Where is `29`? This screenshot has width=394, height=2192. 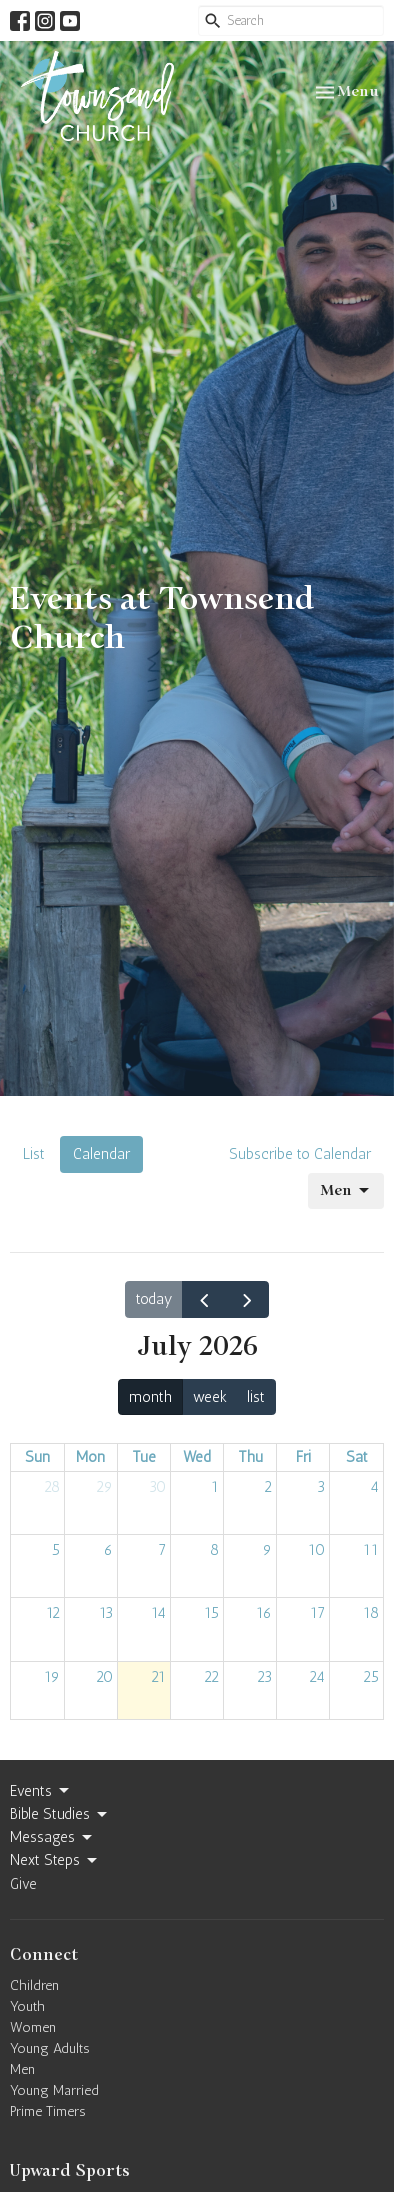 29 is located at coordinates (104, 1487).